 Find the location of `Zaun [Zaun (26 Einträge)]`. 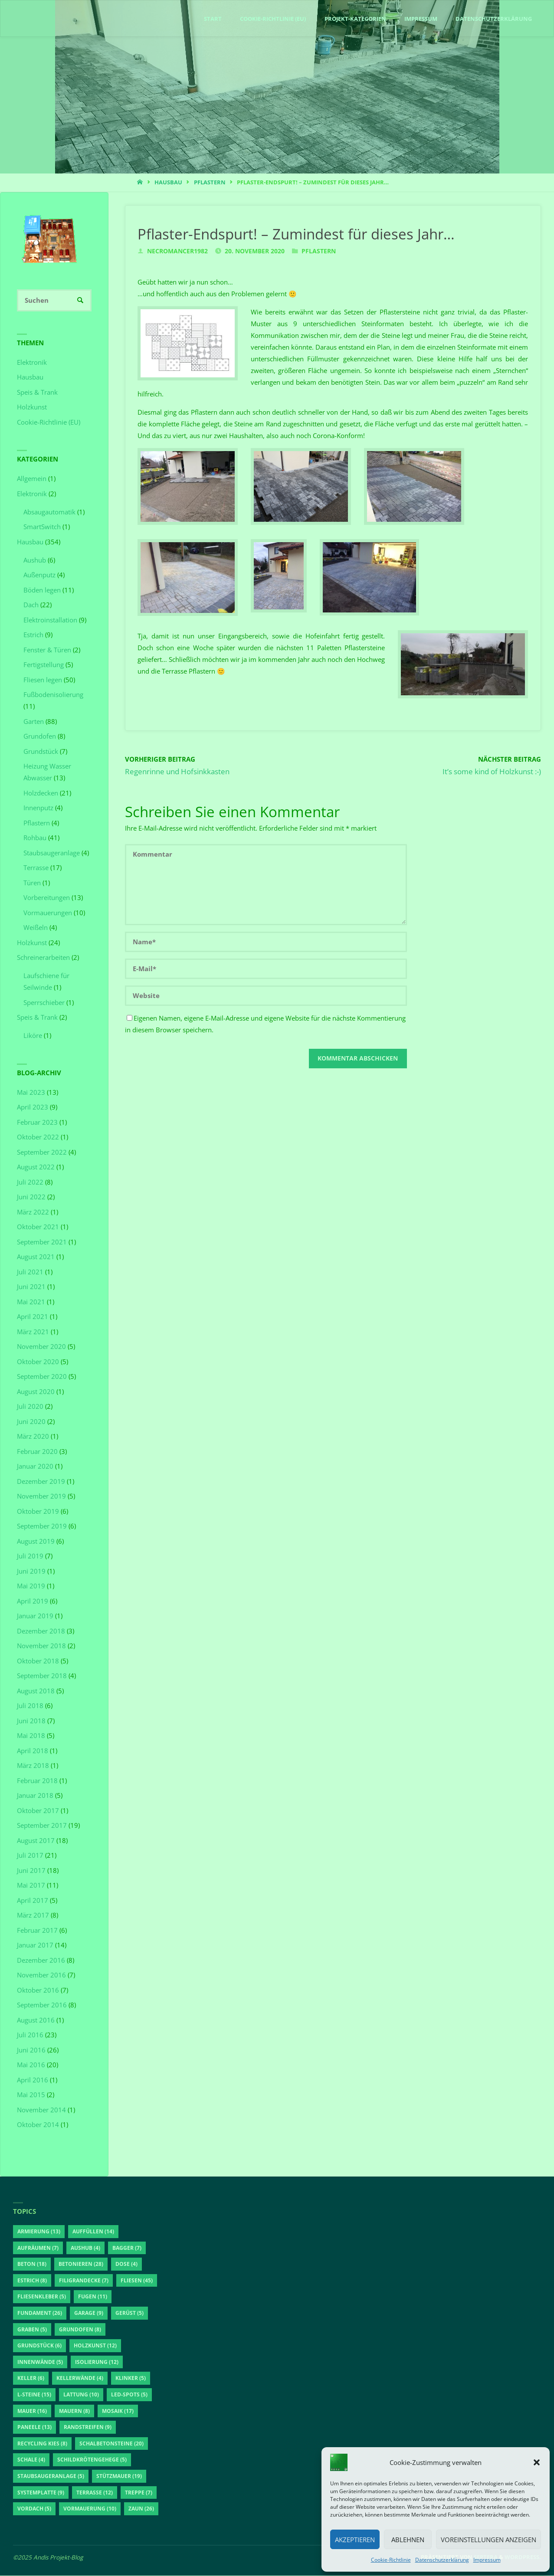

Zaun [Zaun (26 Einträge)] is located at coordinates (141, 2509).